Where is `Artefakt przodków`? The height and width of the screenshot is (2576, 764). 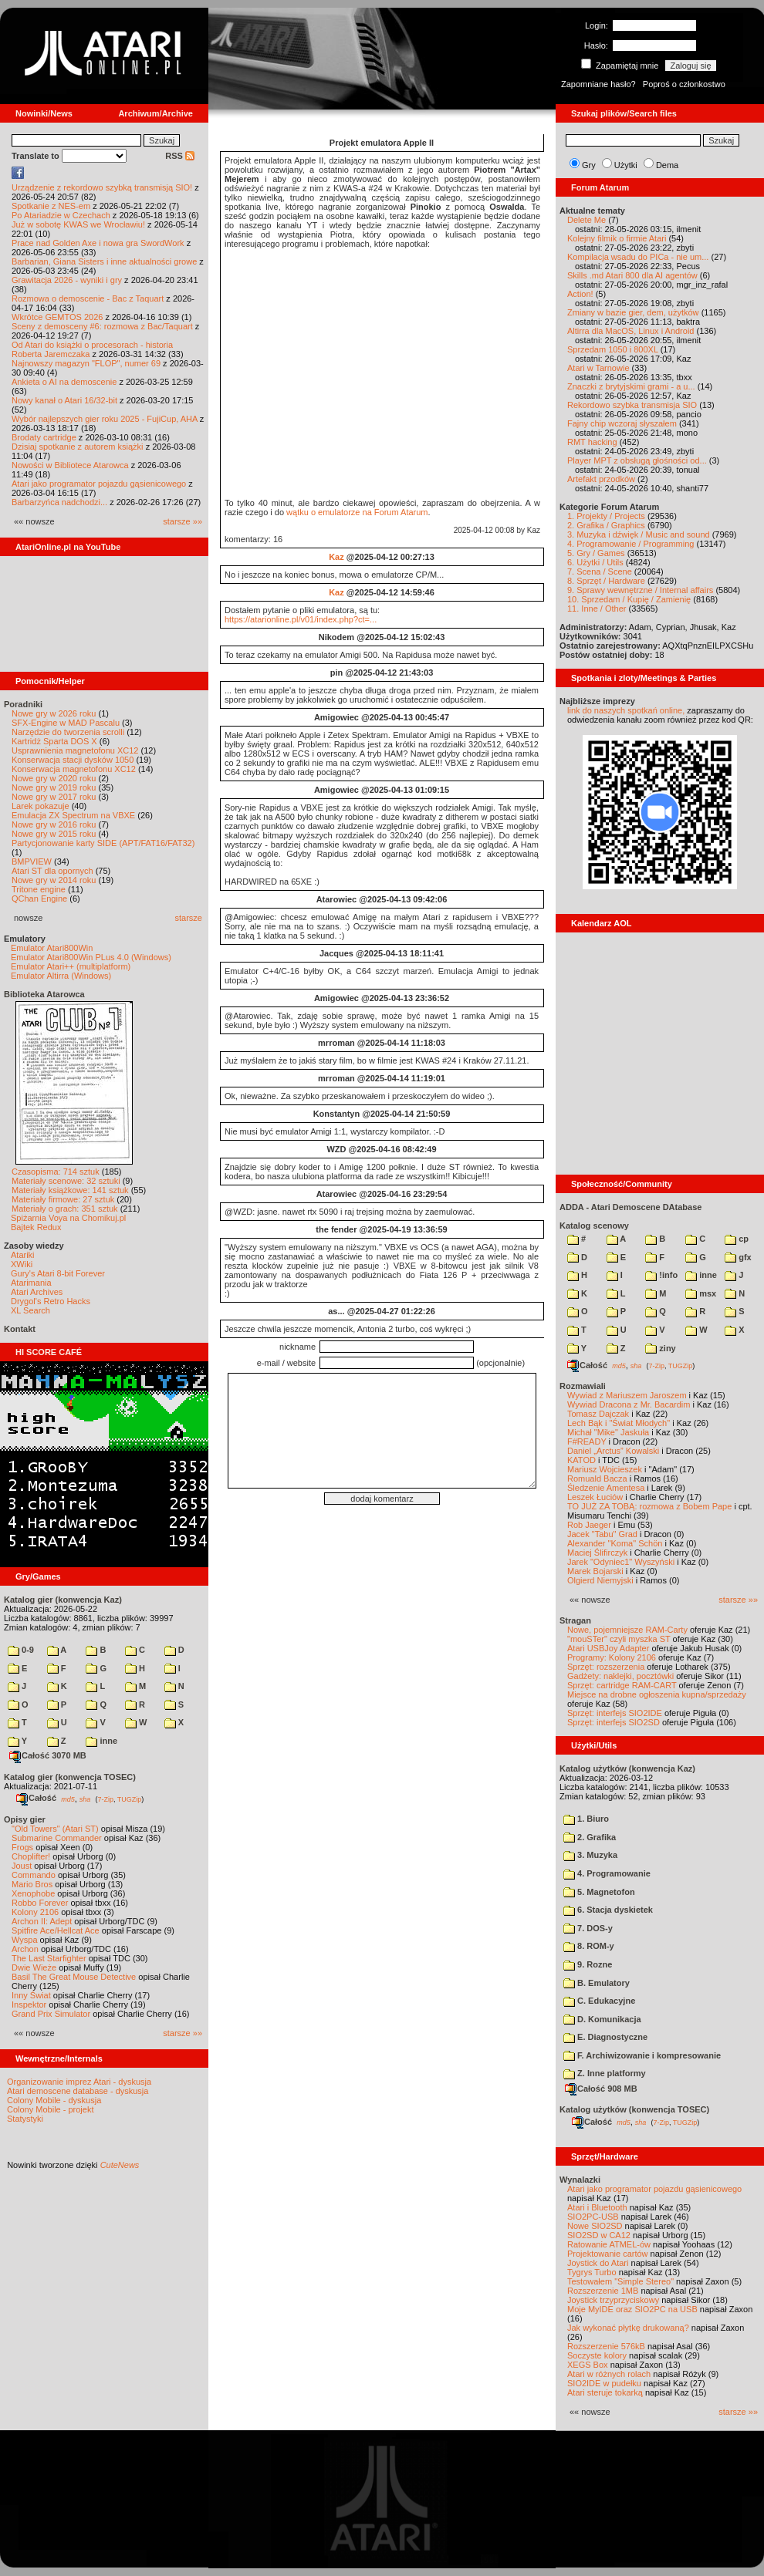 Artefakt przodków is located at coordinates (601, 479).